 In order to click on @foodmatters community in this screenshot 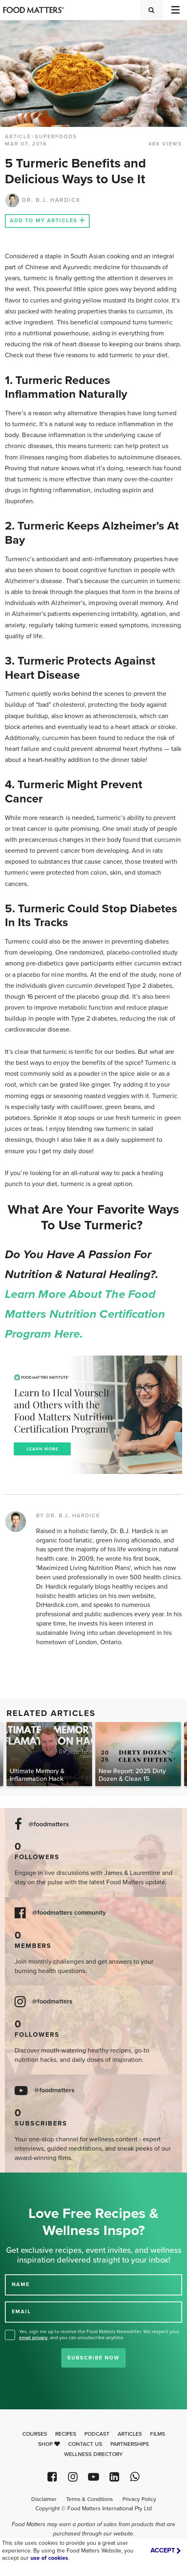, I will do `click(69, 1912)`.